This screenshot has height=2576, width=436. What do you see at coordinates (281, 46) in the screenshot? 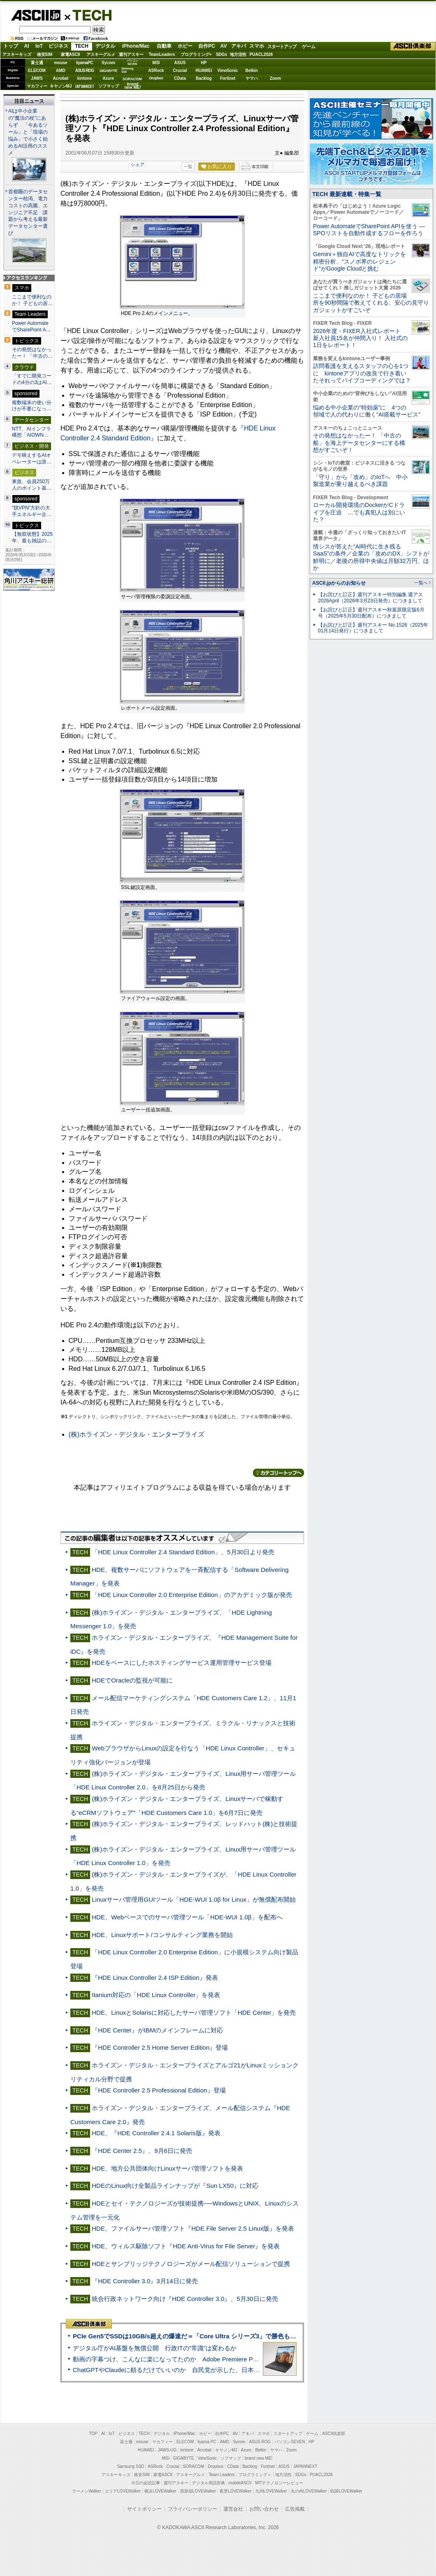
I see `スタートアップ` at bounding box center [281, 46].